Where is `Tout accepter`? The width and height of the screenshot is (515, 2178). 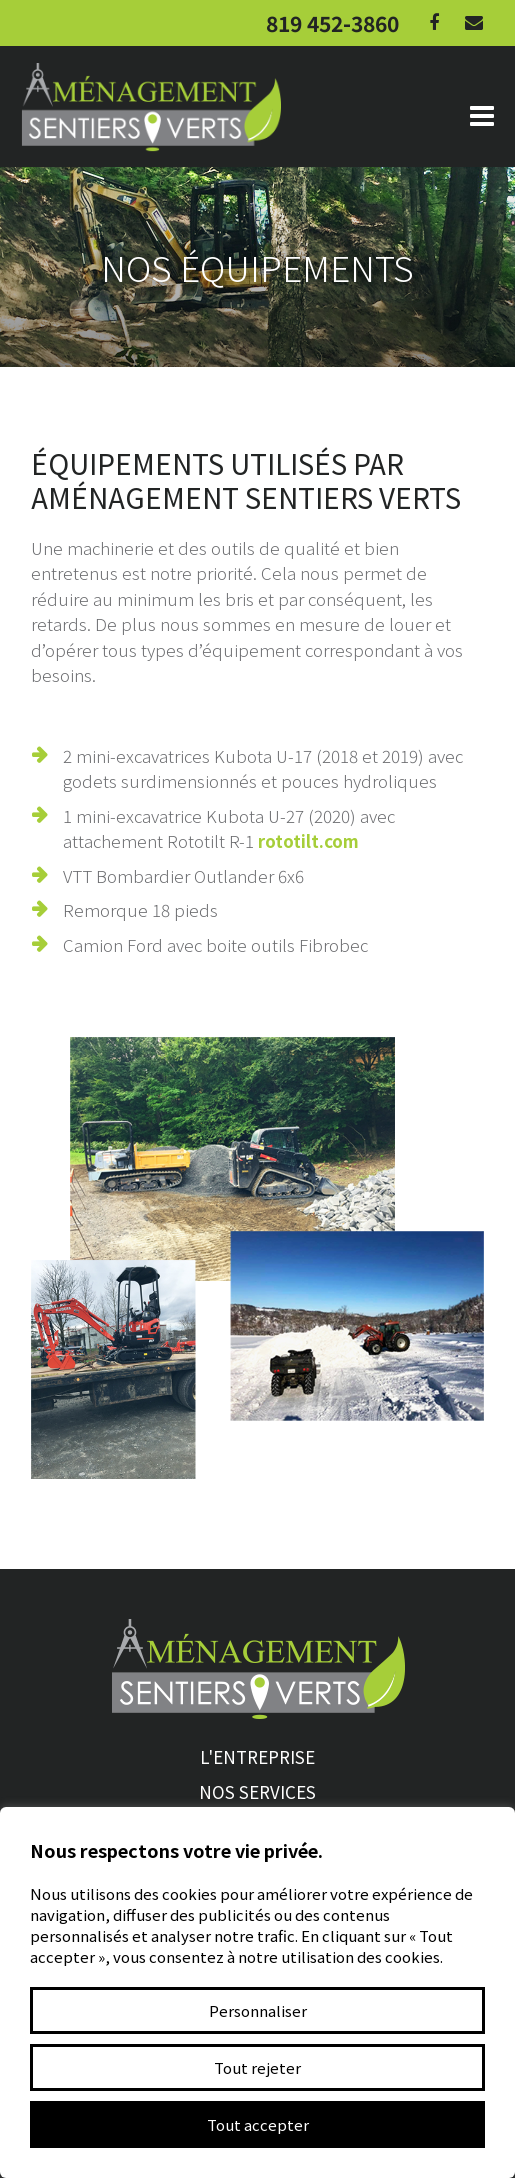
Tout accepter is located at coordinates (258, 2124).